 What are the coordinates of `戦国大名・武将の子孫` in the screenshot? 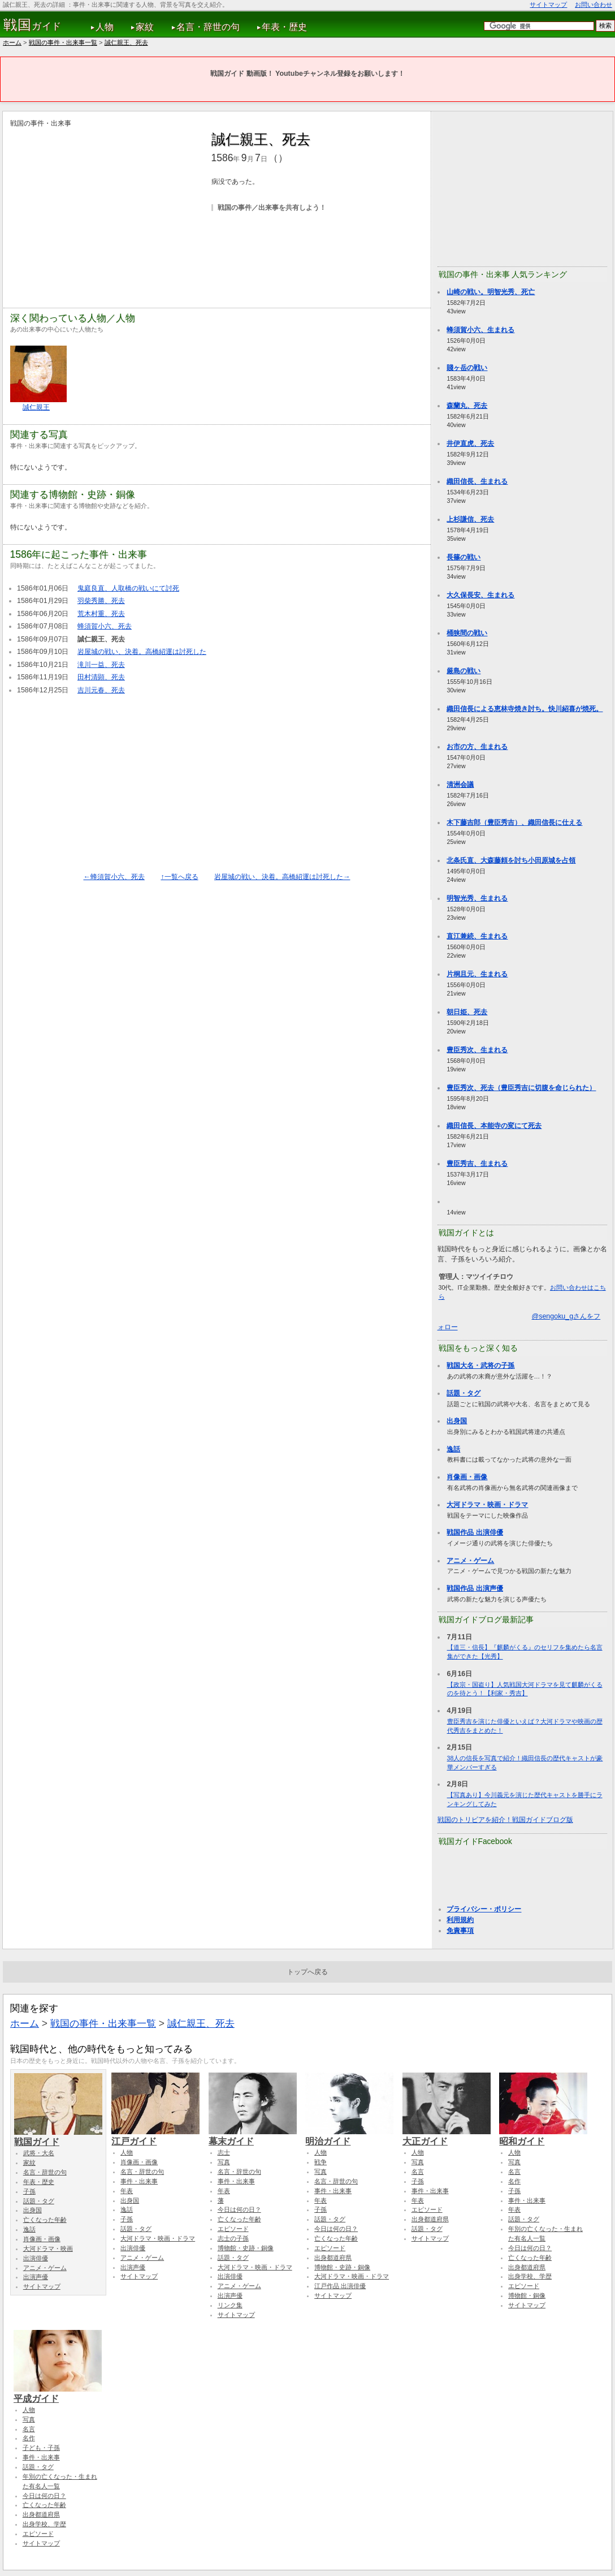 It's located at (480, 1365).